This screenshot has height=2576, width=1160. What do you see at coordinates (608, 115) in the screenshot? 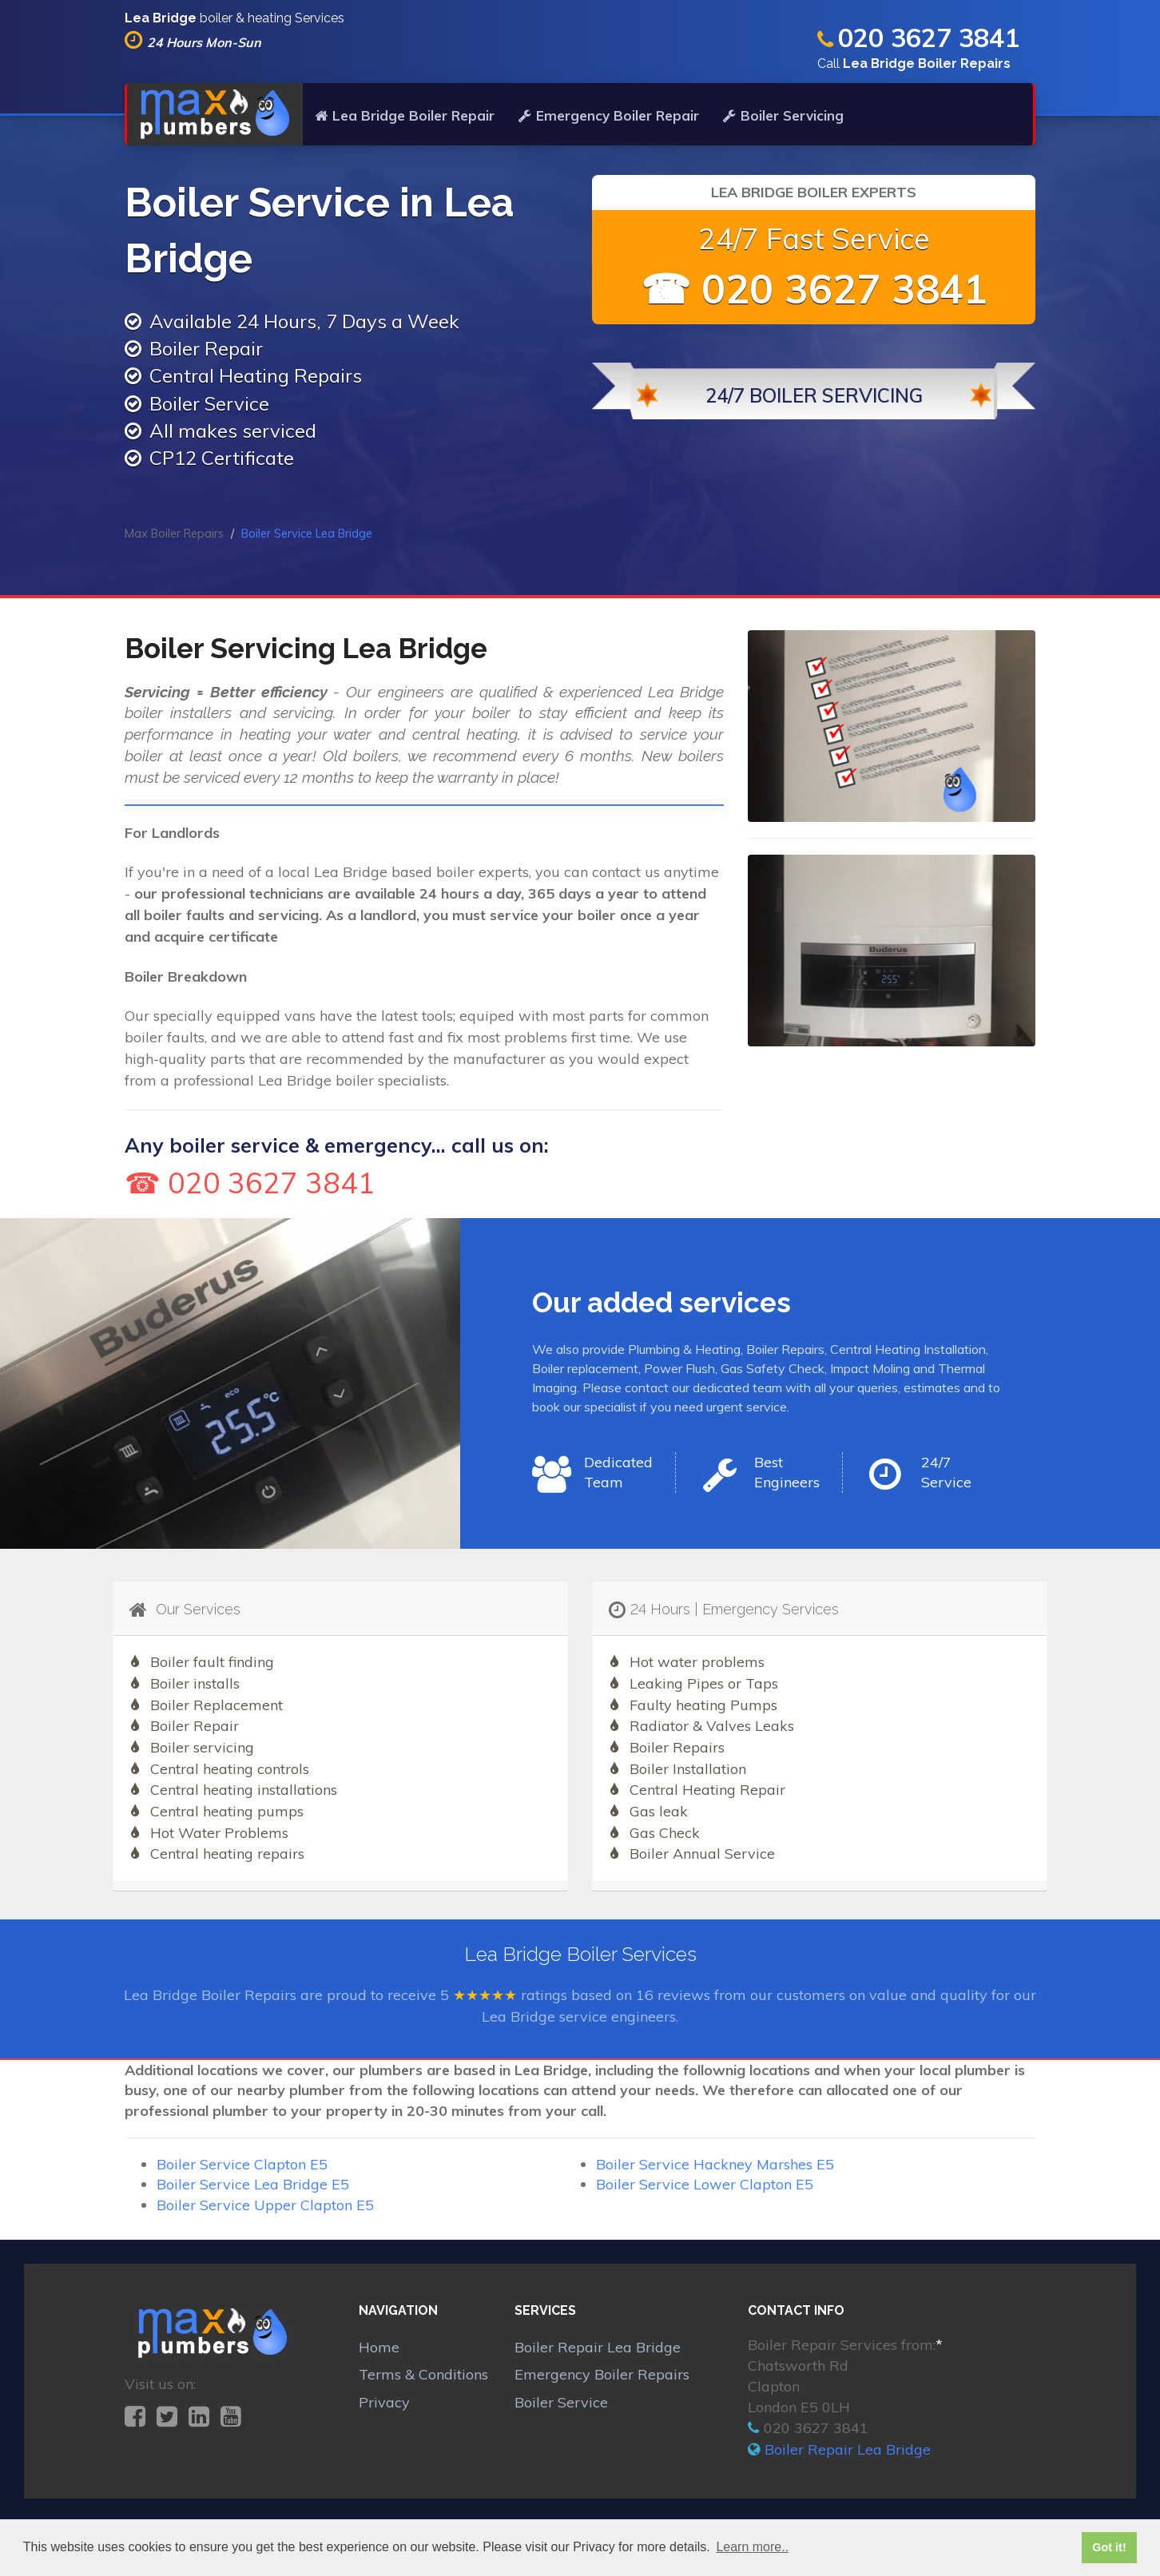
I see `Emergency Boiler Repair` at bounding box center [608, 115].